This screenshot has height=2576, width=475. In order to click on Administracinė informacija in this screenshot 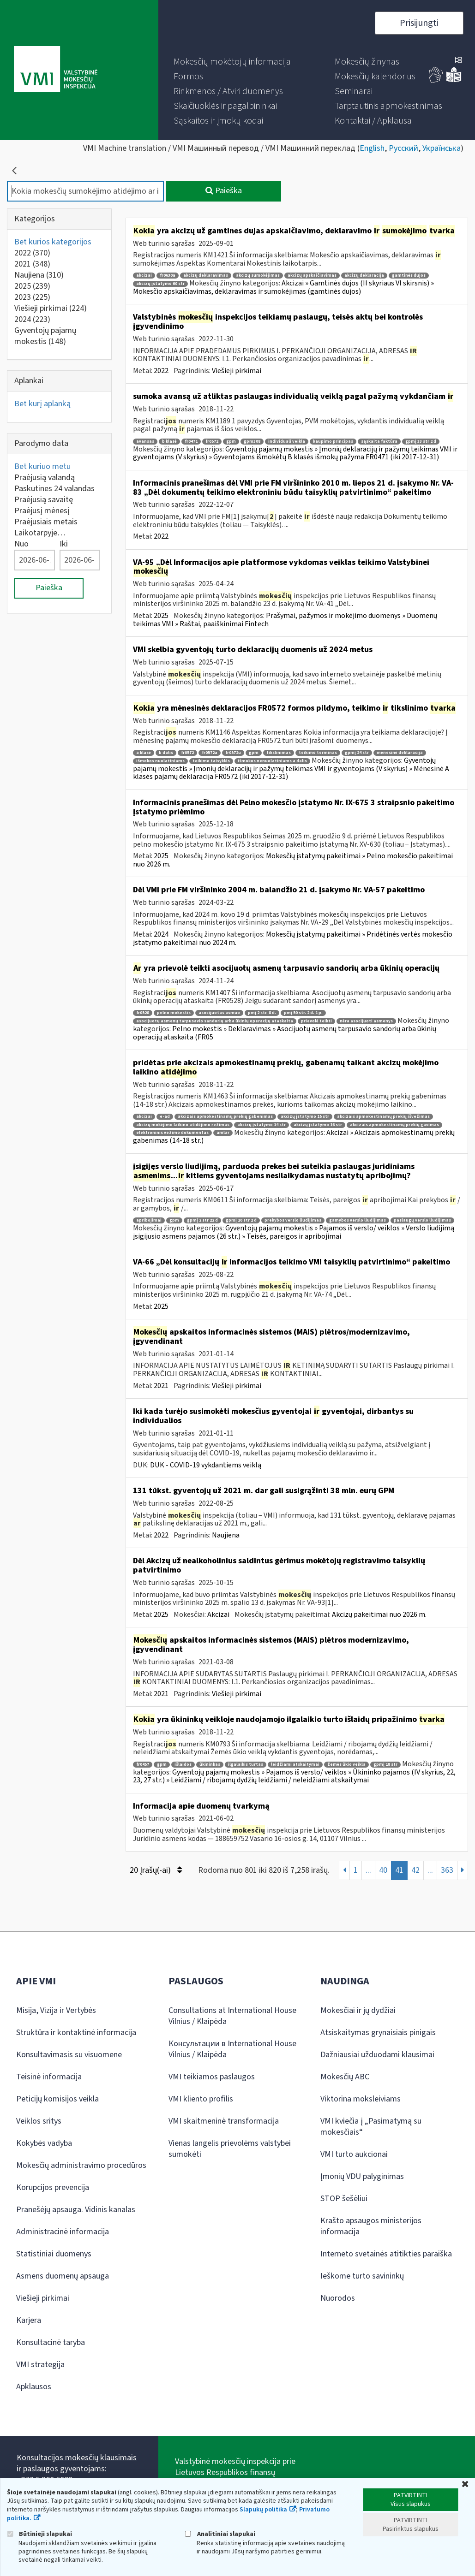, I will do `click(62, 2232)`.